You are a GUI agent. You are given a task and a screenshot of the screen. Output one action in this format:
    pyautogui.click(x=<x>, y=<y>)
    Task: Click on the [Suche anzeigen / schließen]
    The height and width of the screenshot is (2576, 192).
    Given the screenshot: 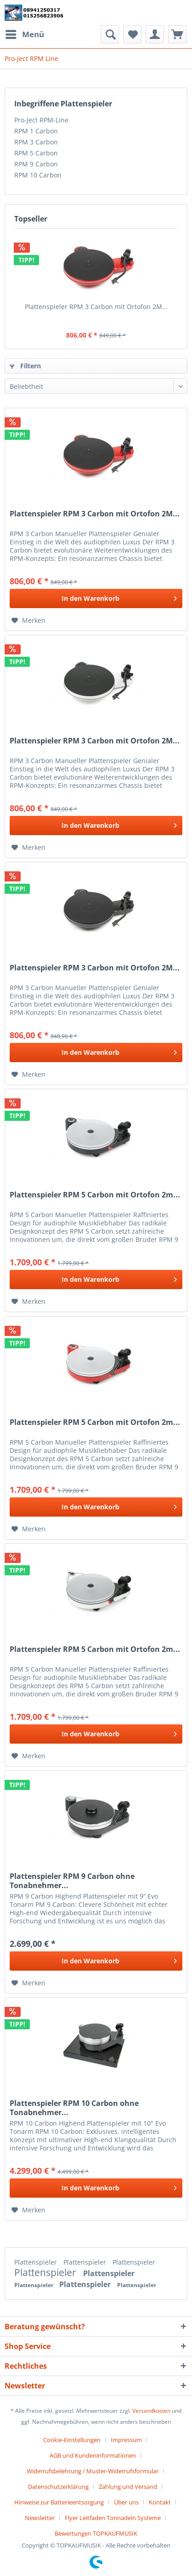 What is the action you would take?
    pyautogui.click(x=110, y=34)
    